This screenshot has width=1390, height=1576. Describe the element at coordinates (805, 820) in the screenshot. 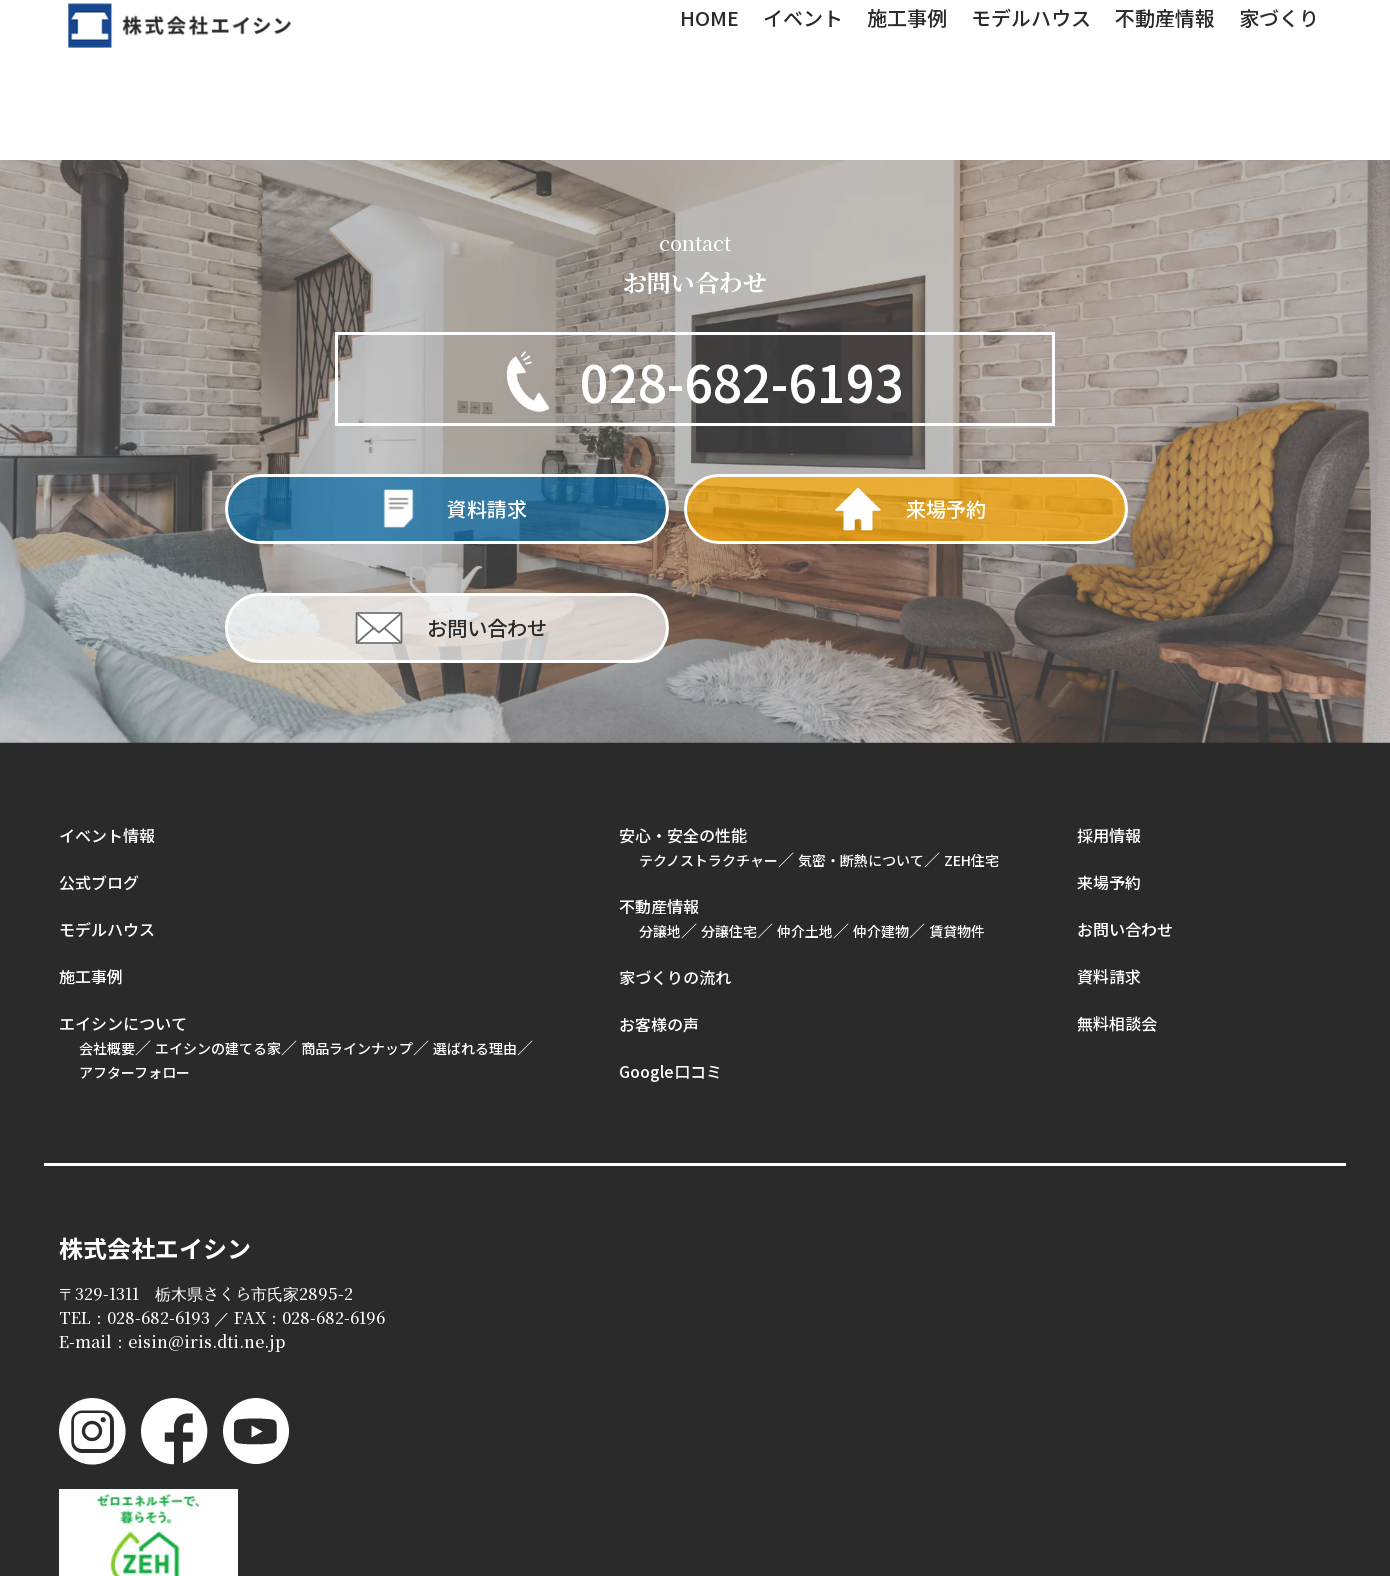

I see `仲介土地` at that location.